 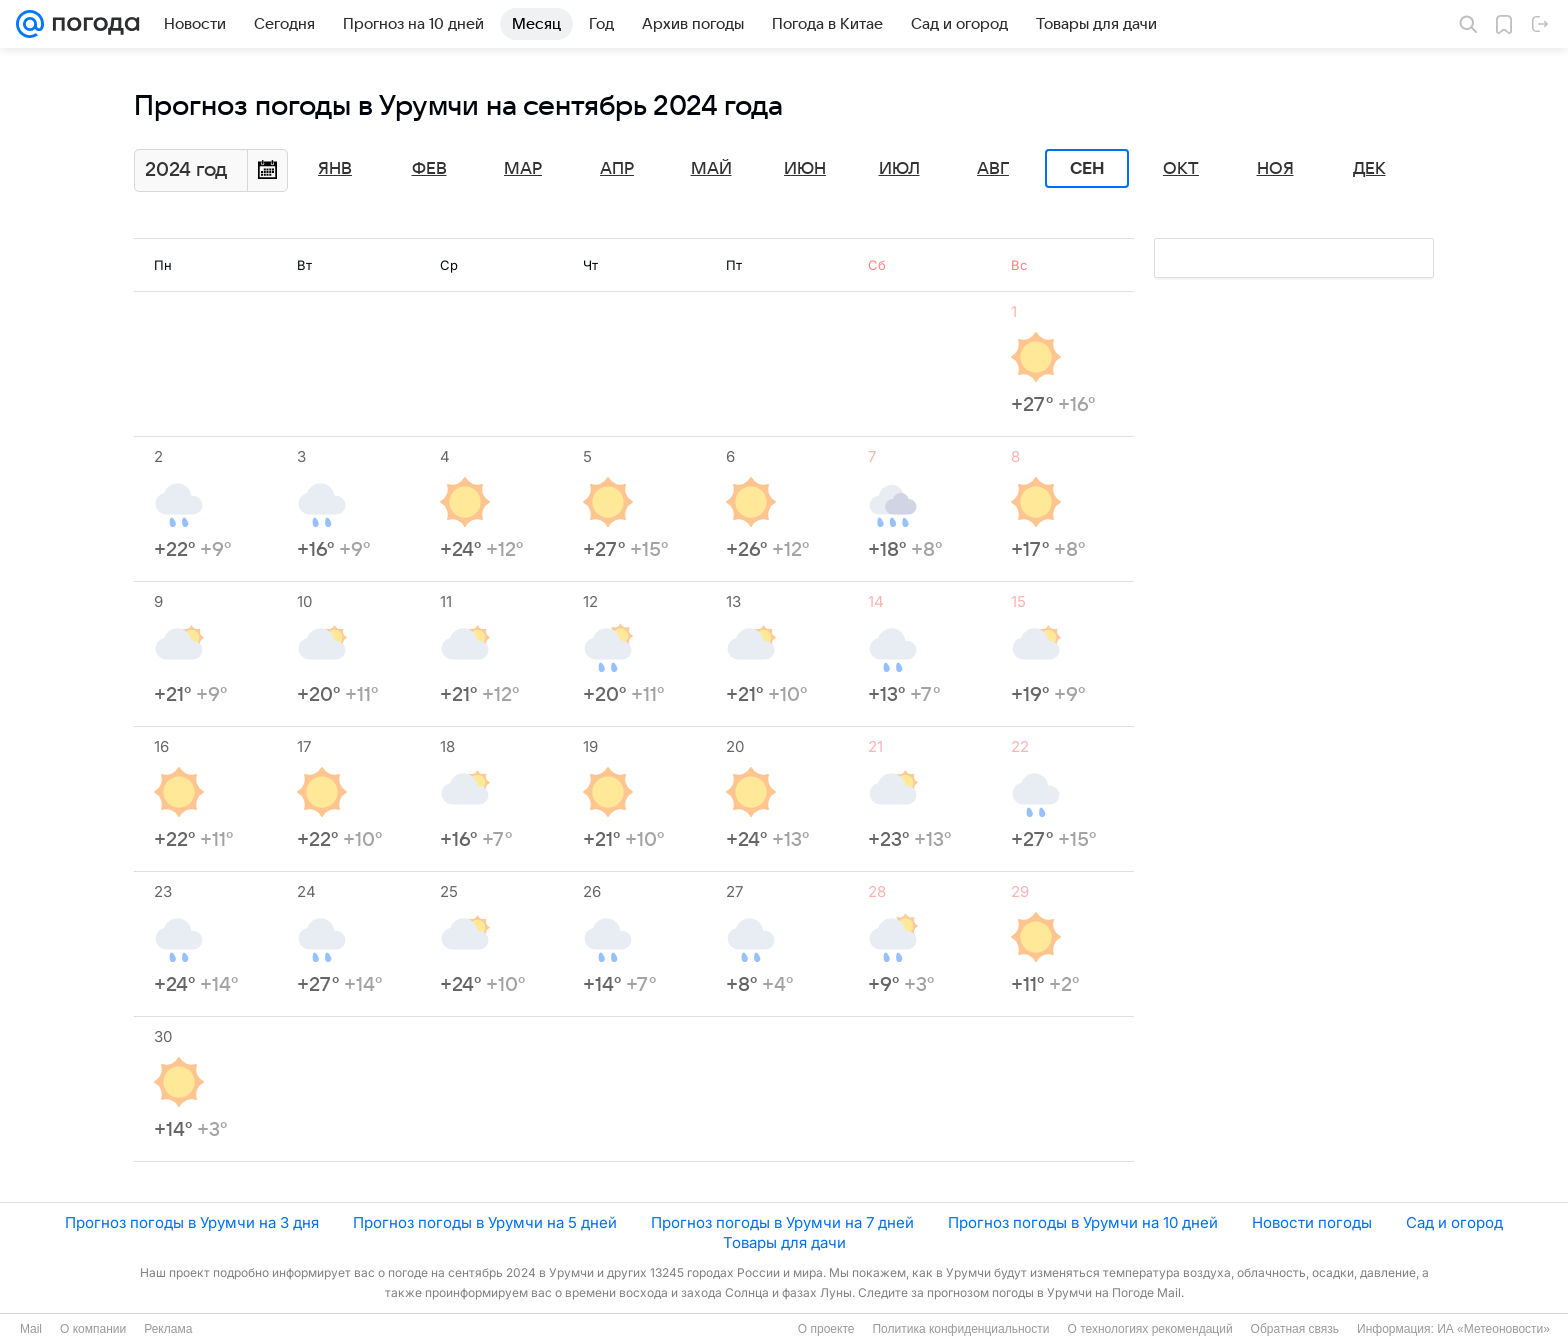 I want to click on Дек, so click(x=1369, y=169).